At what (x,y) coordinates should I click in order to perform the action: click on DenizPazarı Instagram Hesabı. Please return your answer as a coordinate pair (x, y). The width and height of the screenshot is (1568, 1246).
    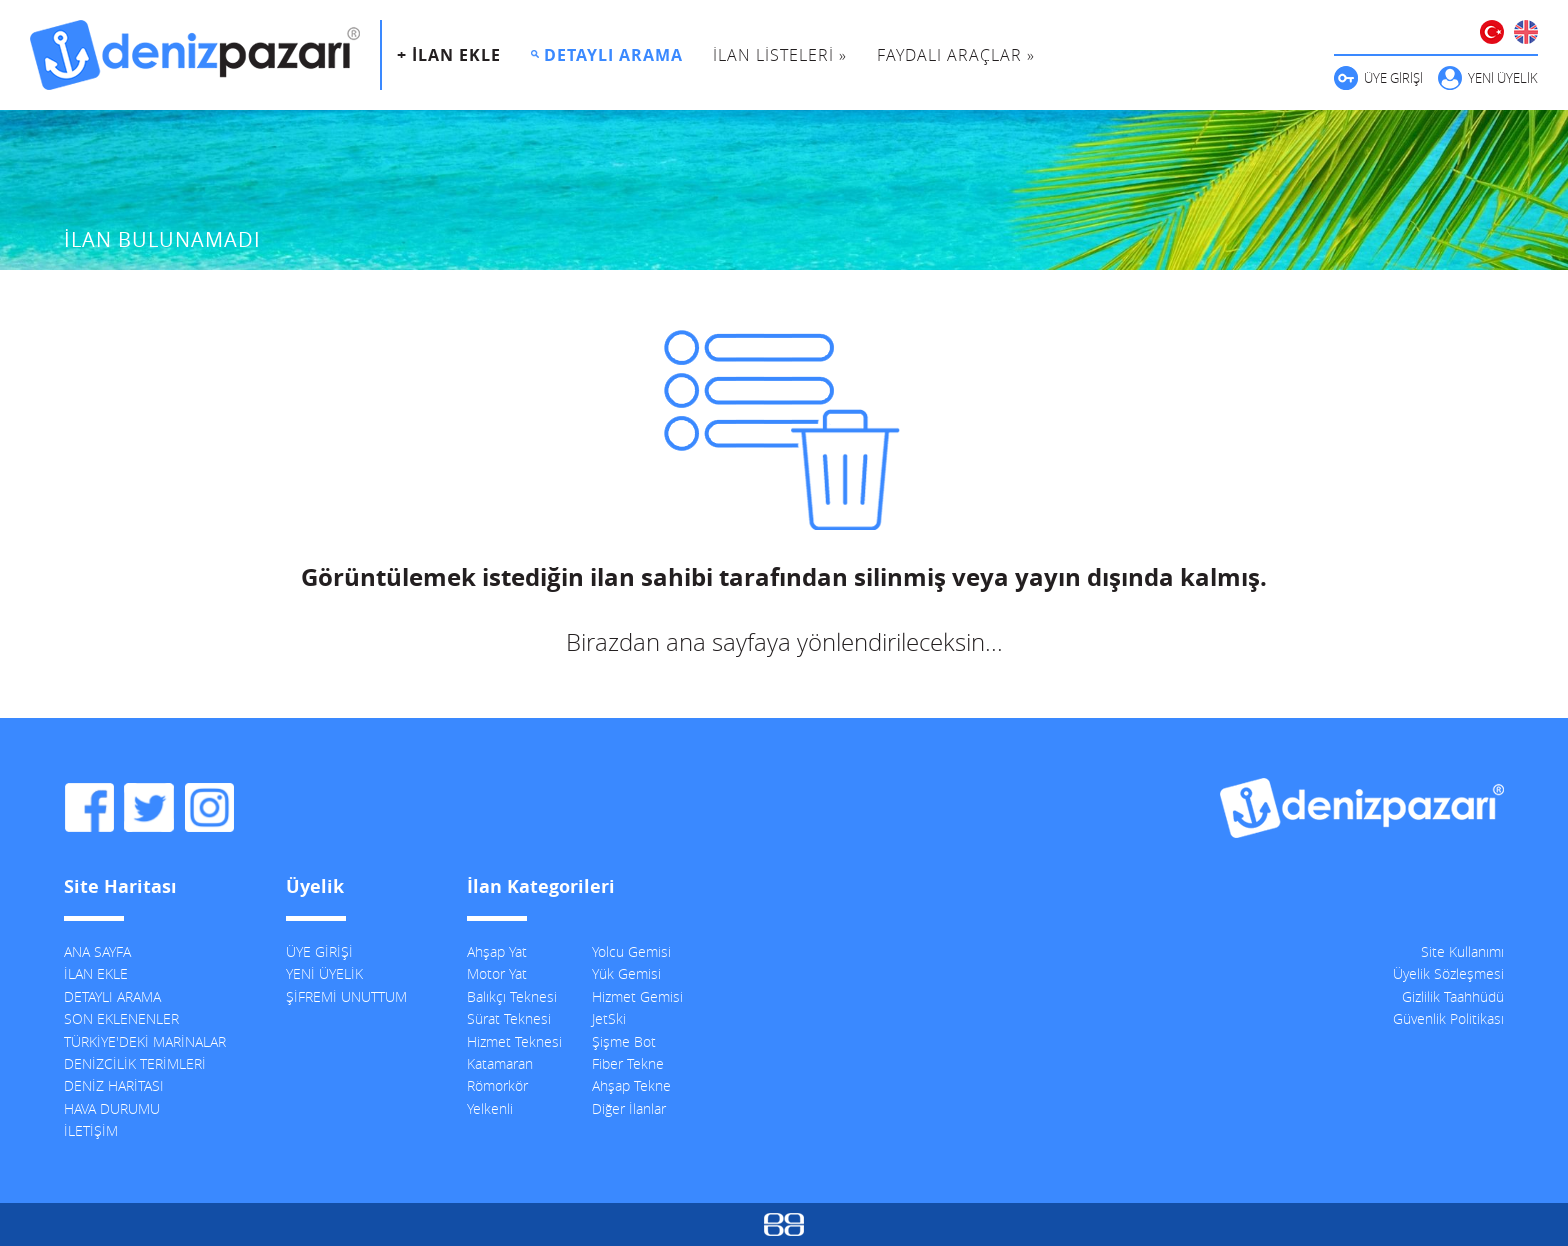
    Looking at the image, I should click on (209, 808).